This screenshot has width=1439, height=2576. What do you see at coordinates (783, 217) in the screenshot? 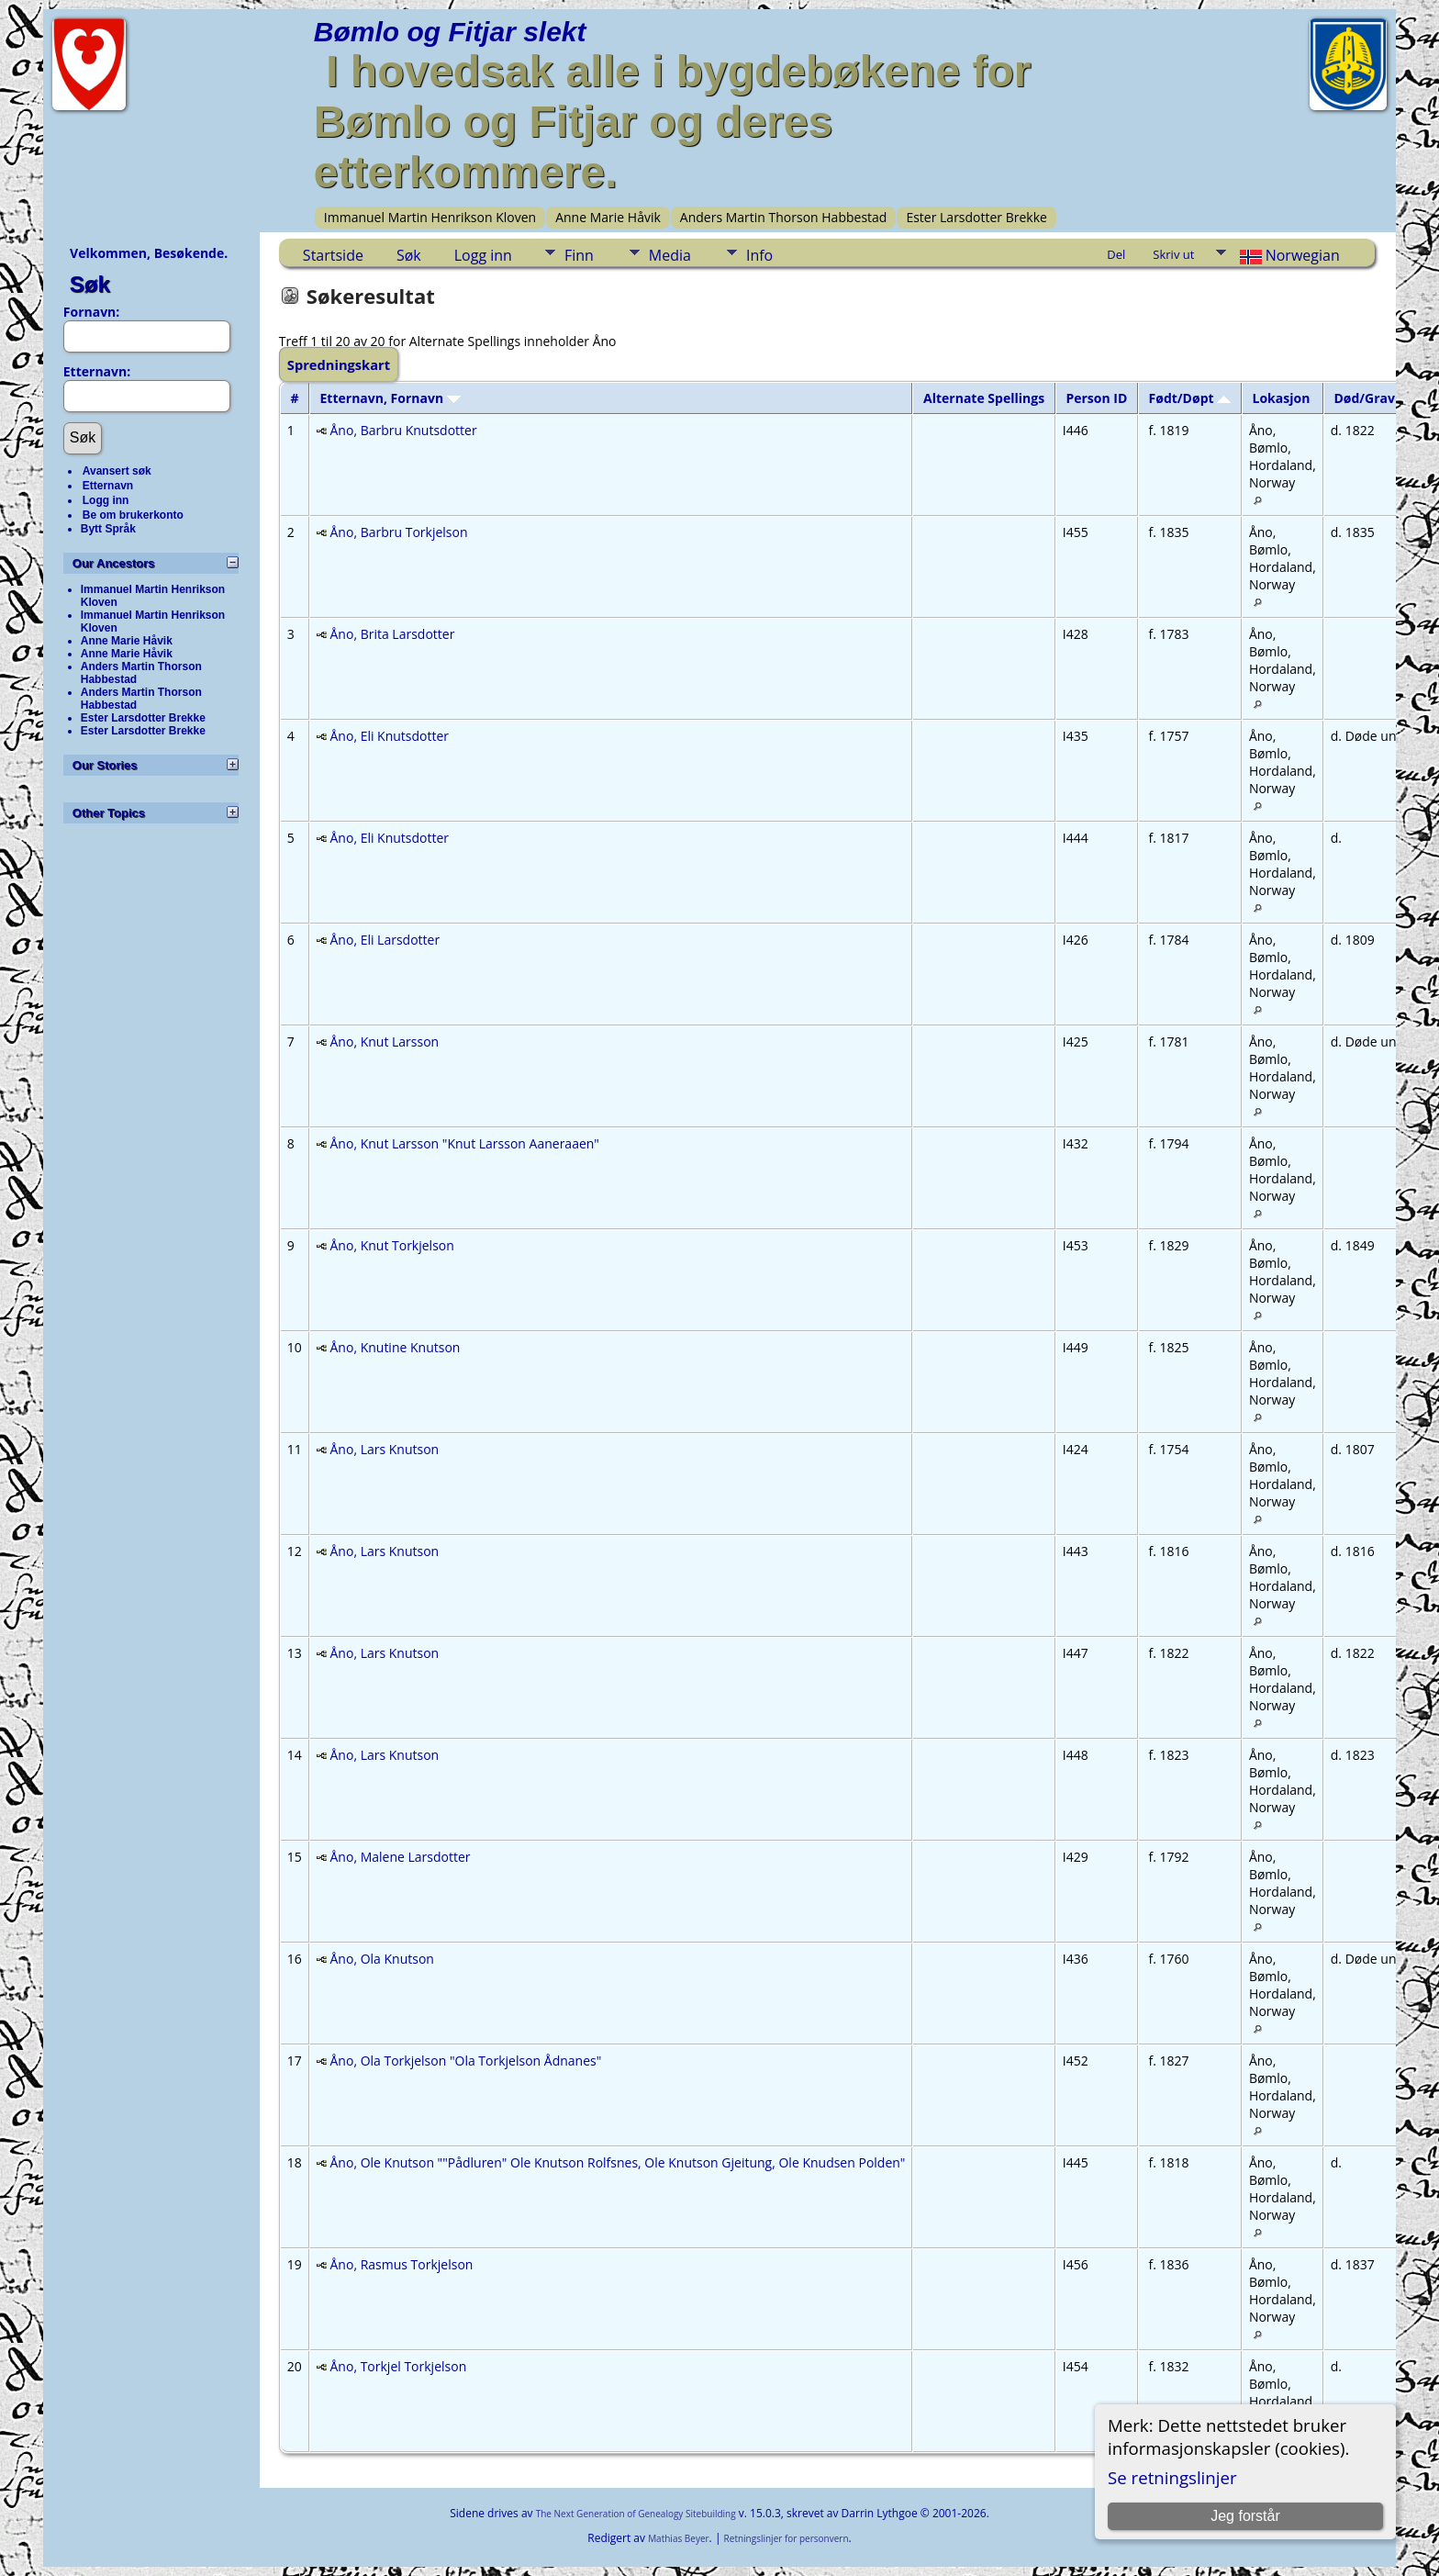
I see `Anders Martin Thorson Habbestad` at bounding box center [783, 217].